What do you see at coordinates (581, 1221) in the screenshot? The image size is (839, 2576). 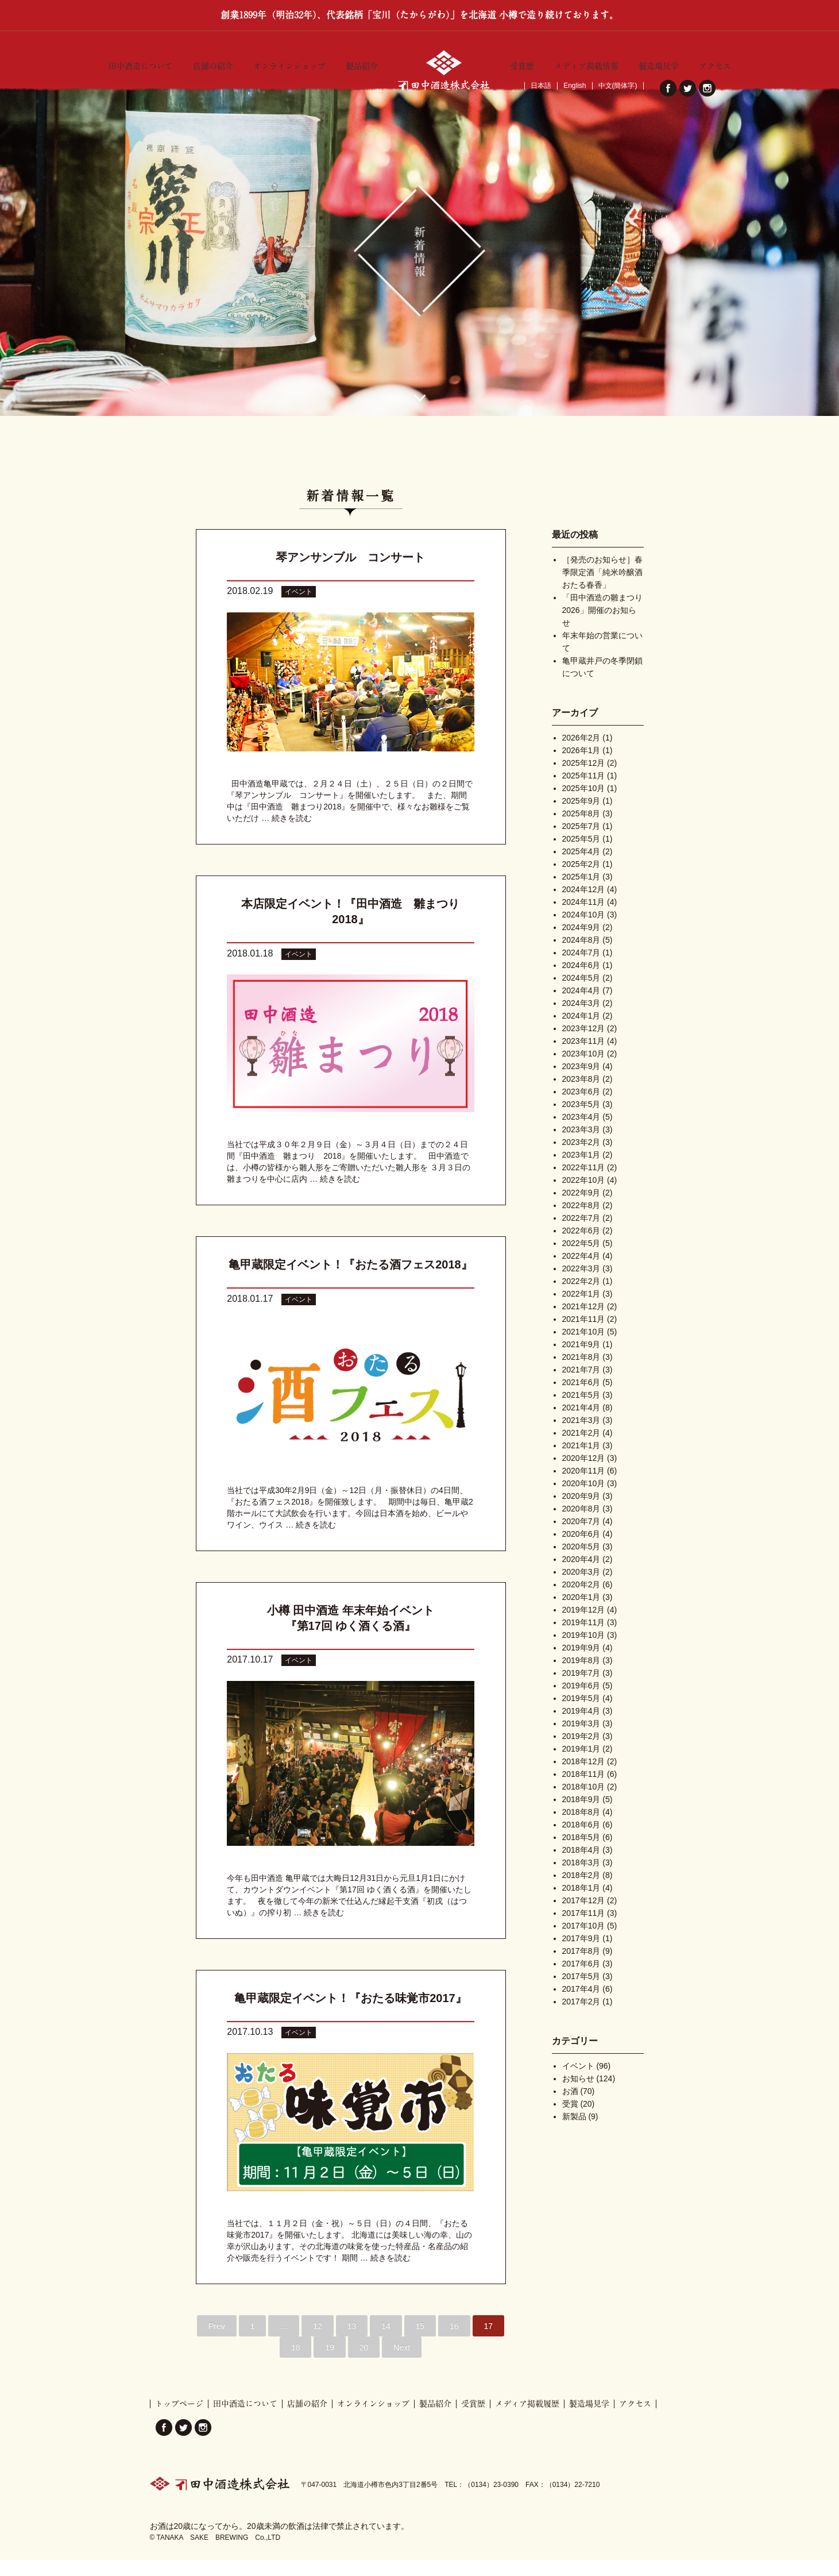 I see `2022年8月` at bounding box center [581, 1221].